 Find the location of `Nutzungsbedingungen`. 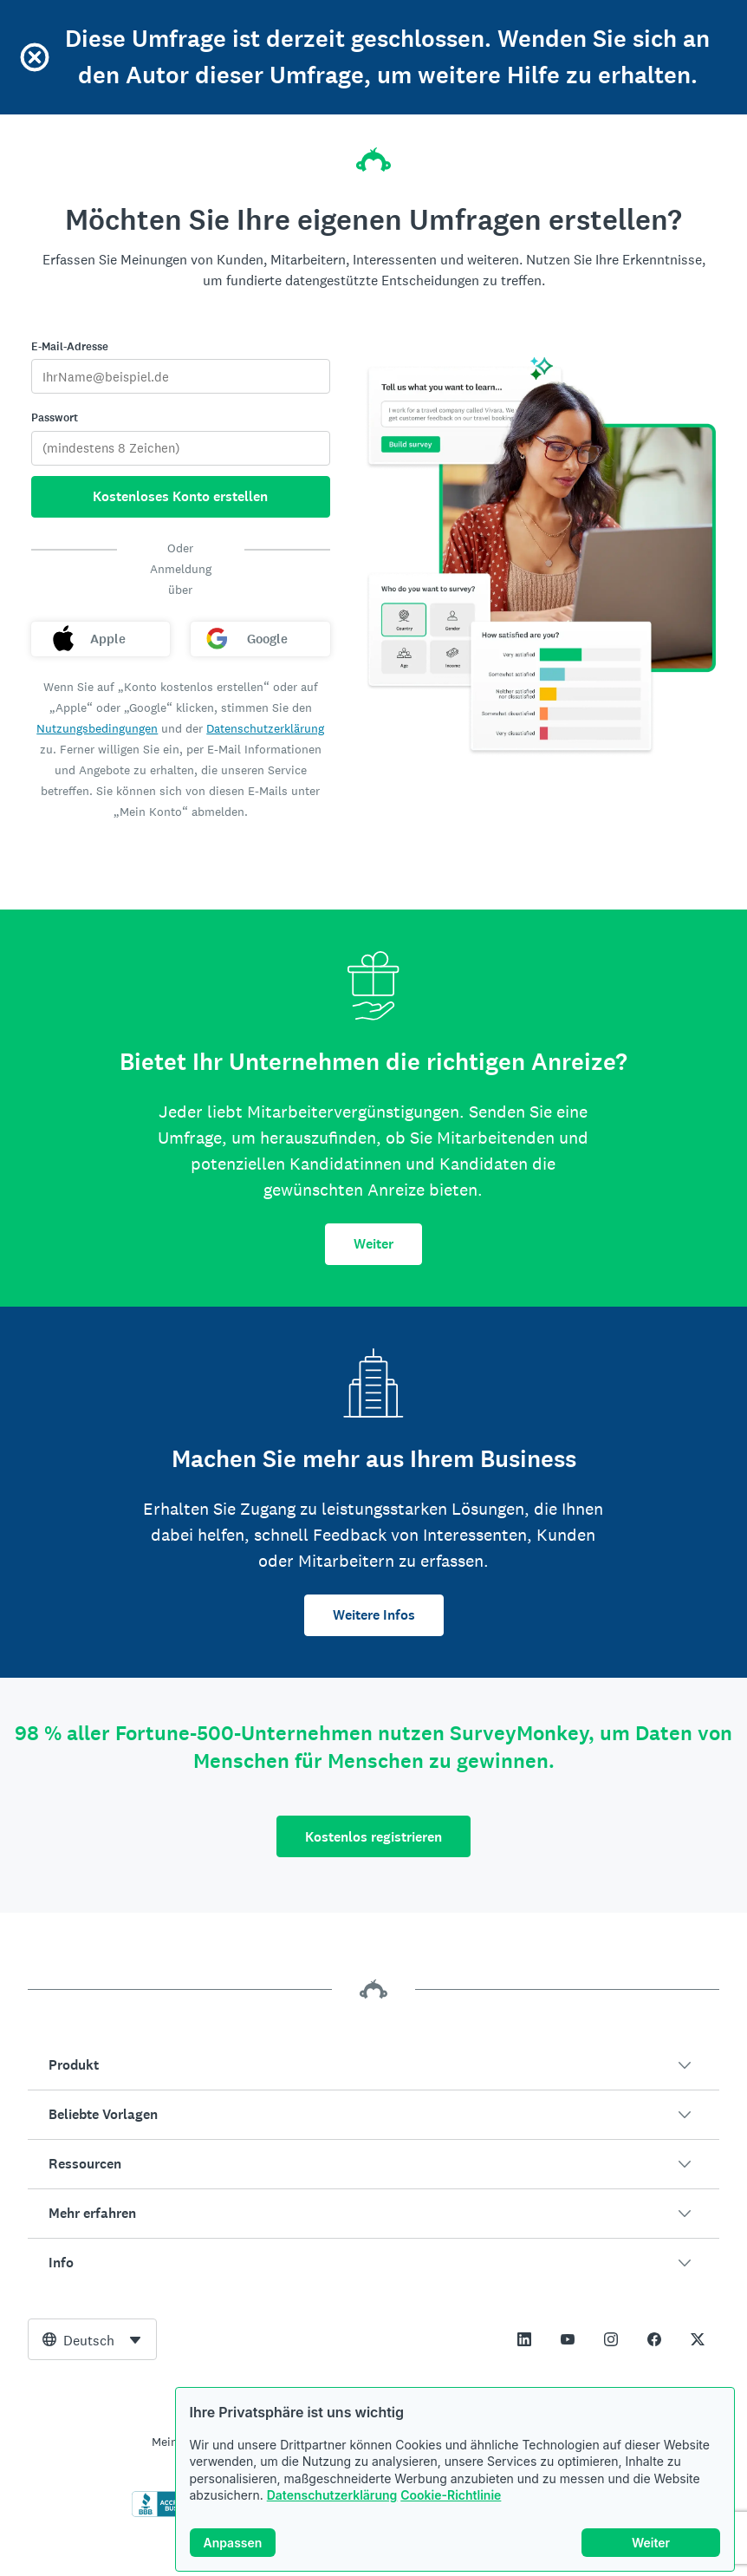

Nutzungsbedingungen is located at coordinates (97, 728).